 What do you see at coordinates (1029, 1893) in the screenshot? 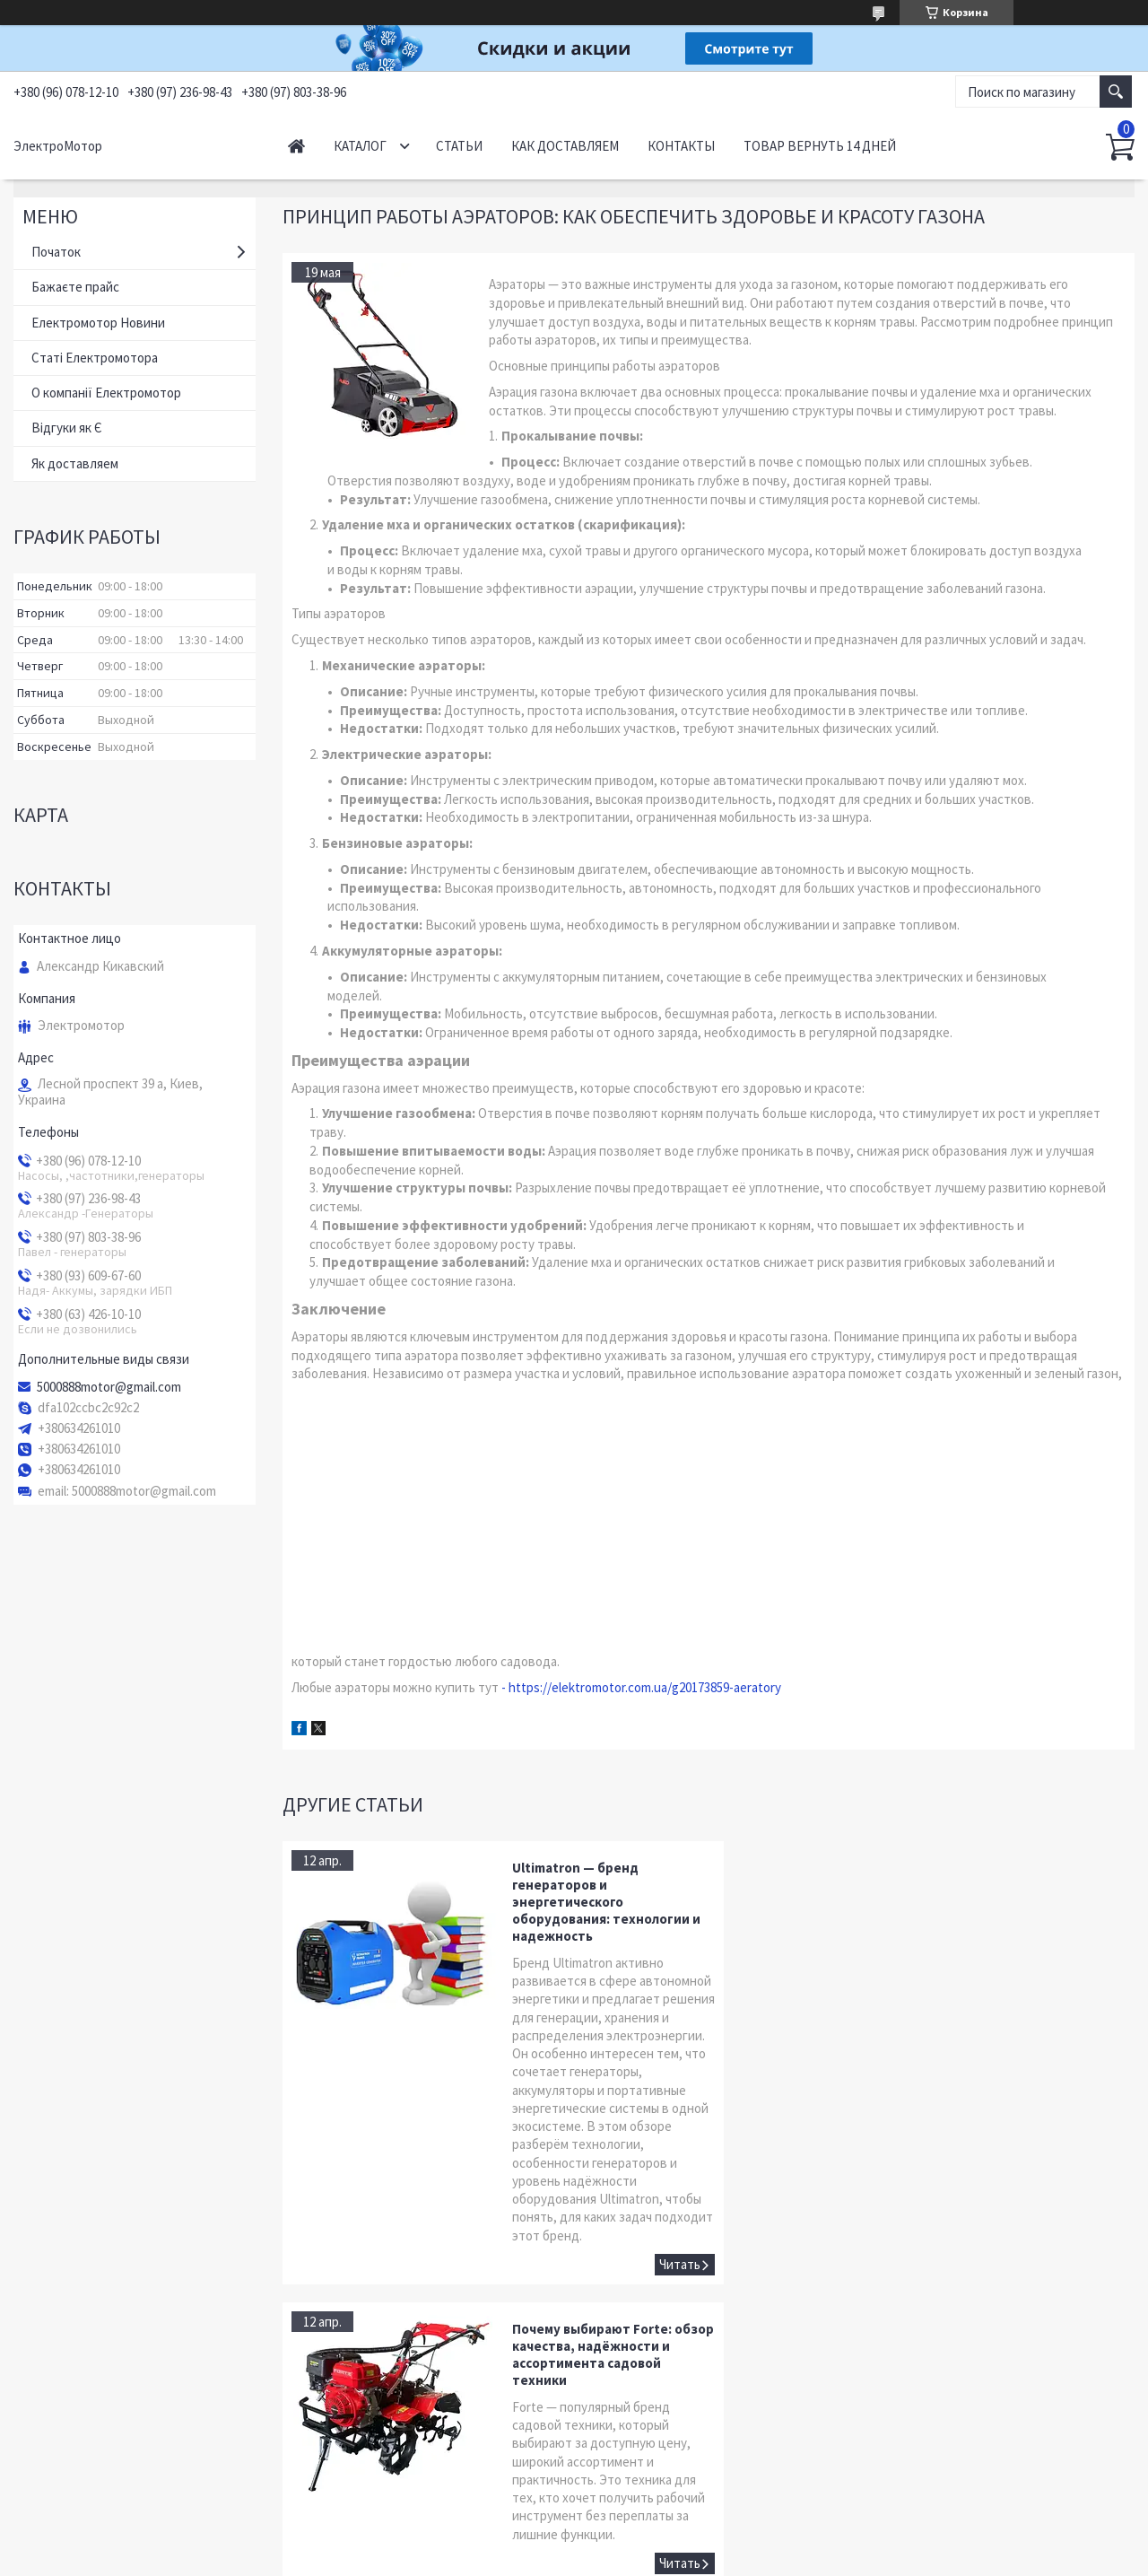
I see `Почему выбирают Forte: обзор качества, надёжности и ассортимента садовой техники` at bounding box center [1029, 1893].